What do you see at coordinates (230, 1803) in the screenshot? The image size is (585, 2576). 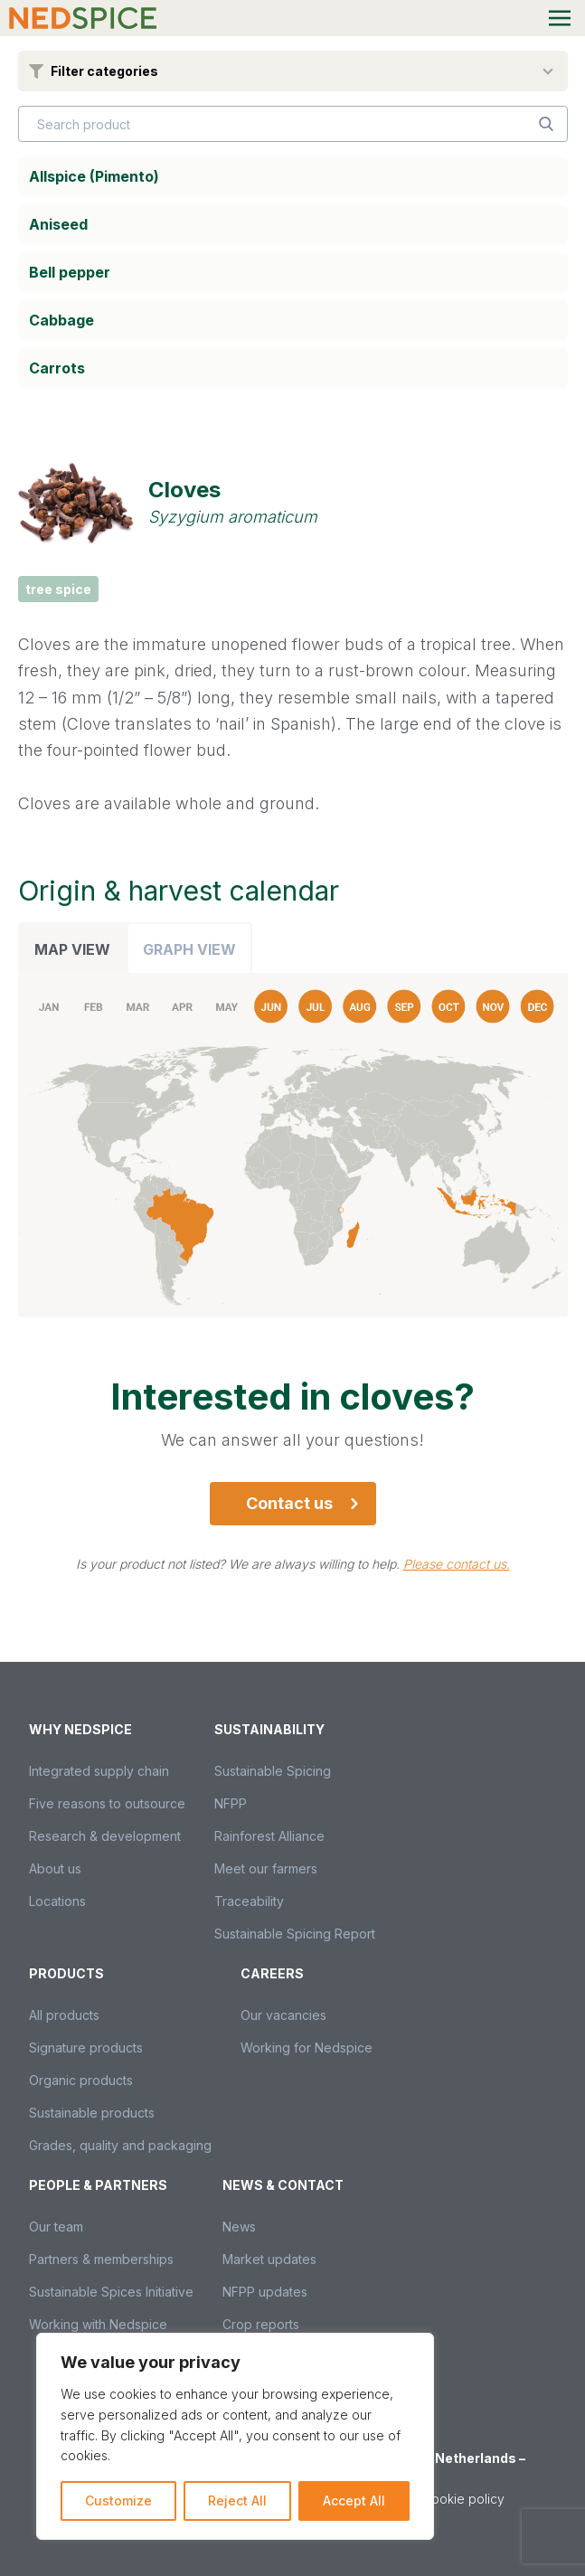 I see `NFPP` at bounding box center [230, 1803].